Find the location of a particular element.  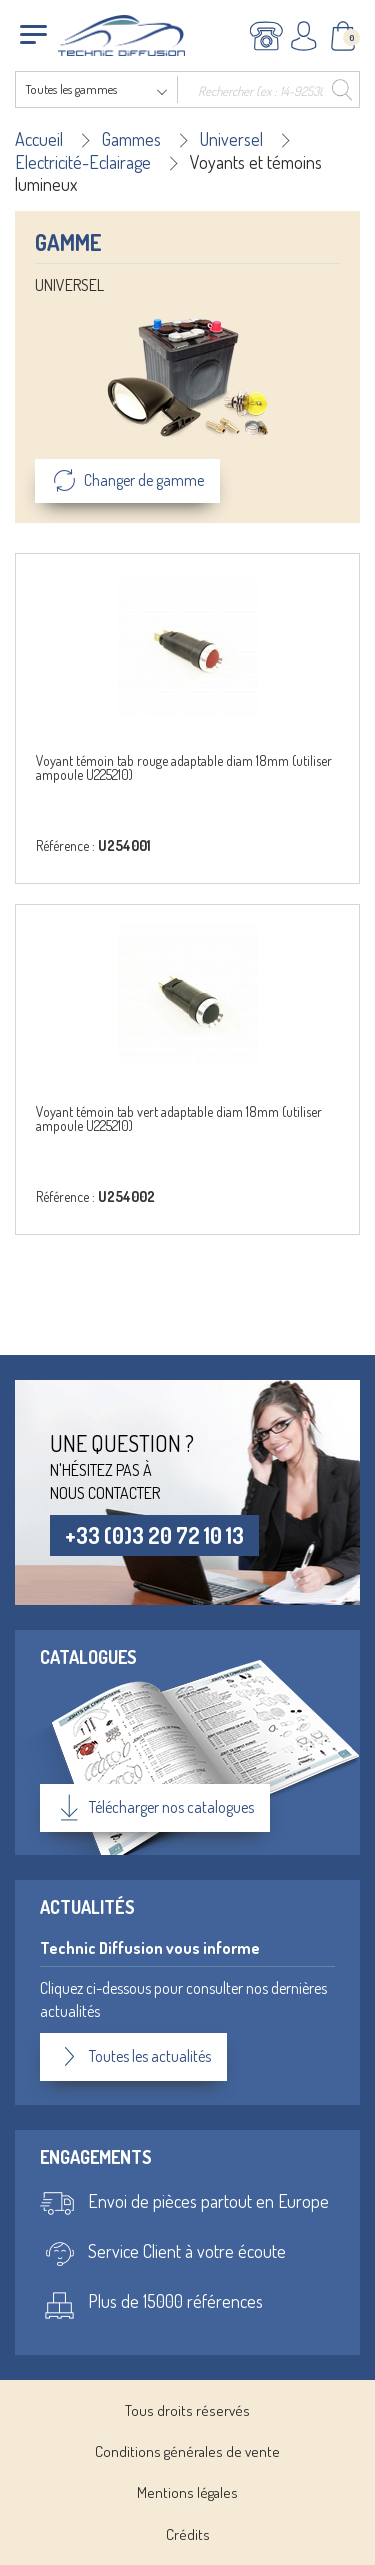

+33 (0)3 20 72 10 13 is located at coordinates (154, 1535).